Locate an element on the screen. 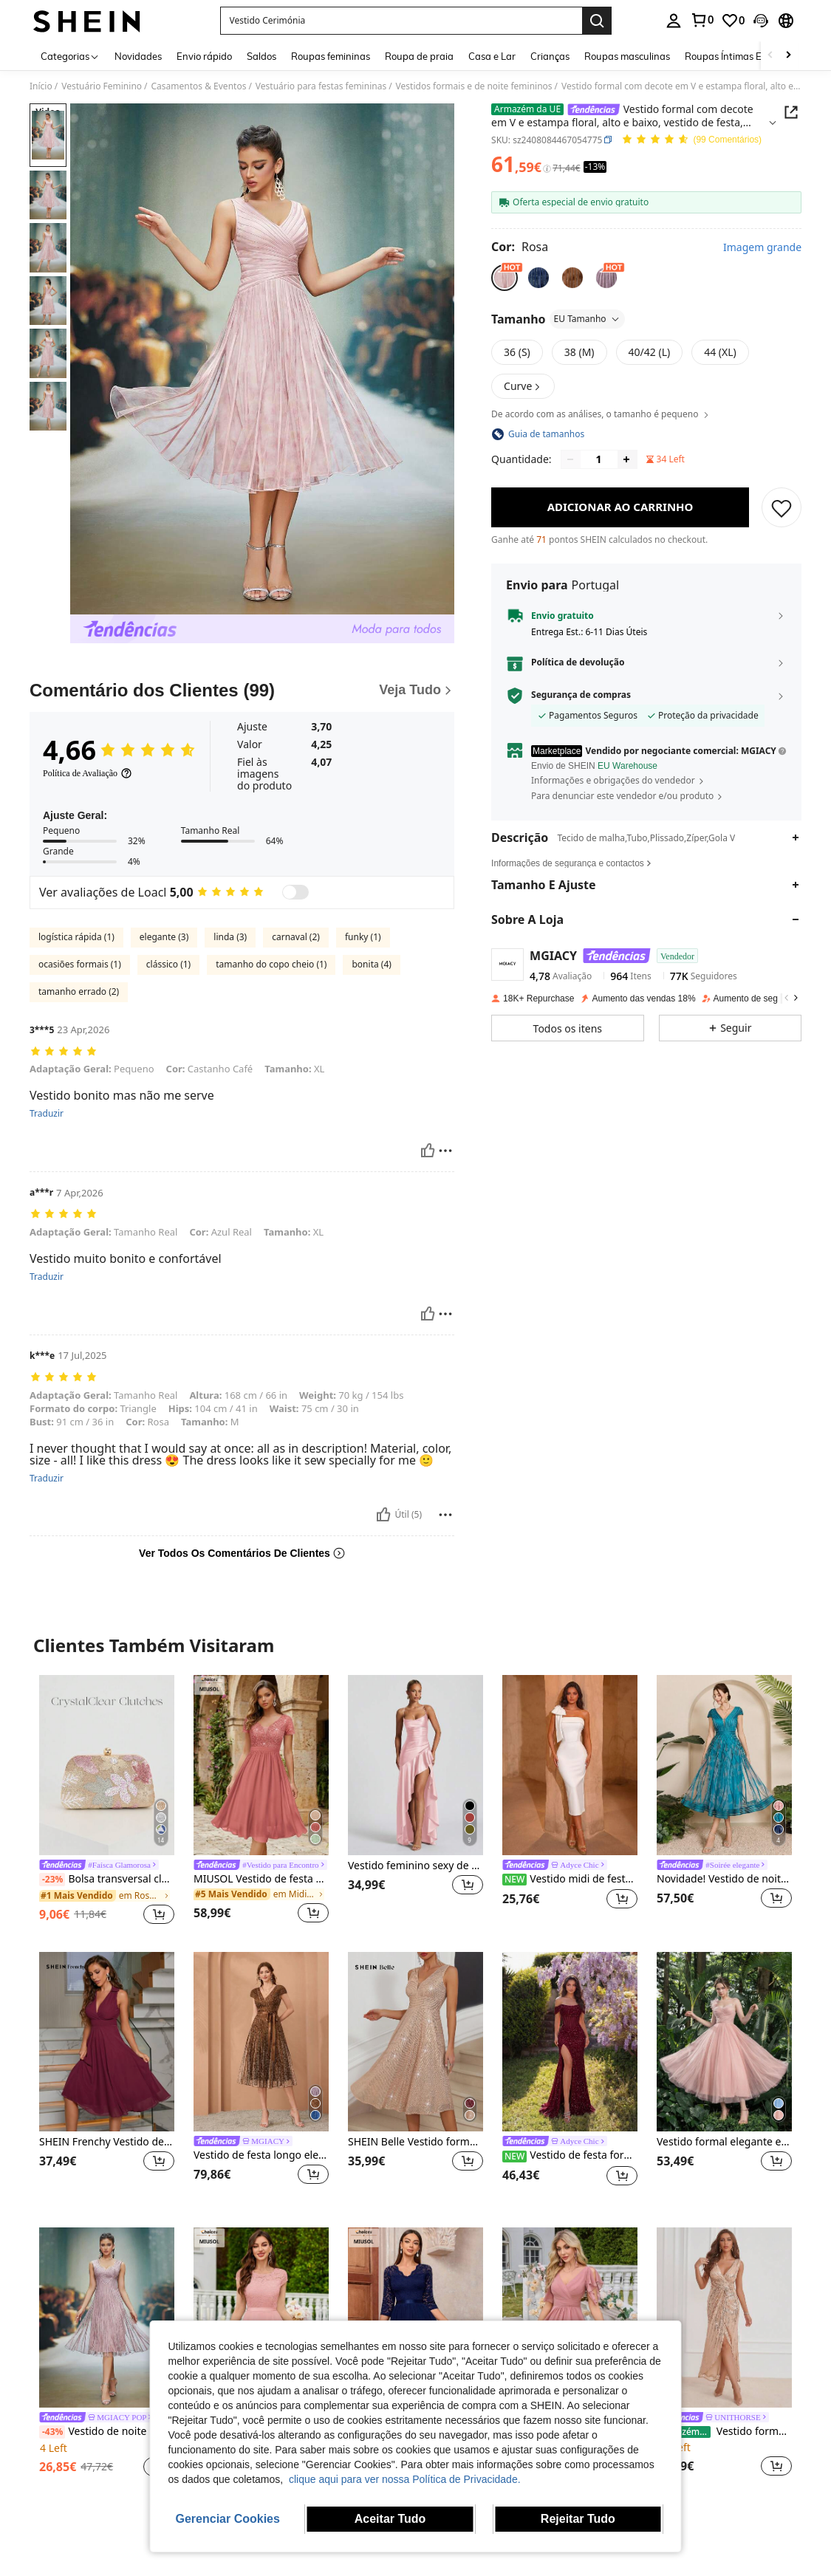 This screenshot has width=831, height=2576. tamanho errado (2) is located at coordinates (78, 991).